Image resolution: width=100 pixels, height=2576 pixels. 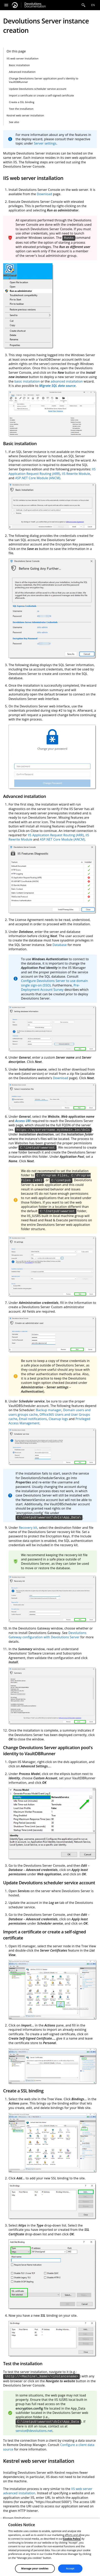 I want to click on Server settings, so click(x=45, y=143).